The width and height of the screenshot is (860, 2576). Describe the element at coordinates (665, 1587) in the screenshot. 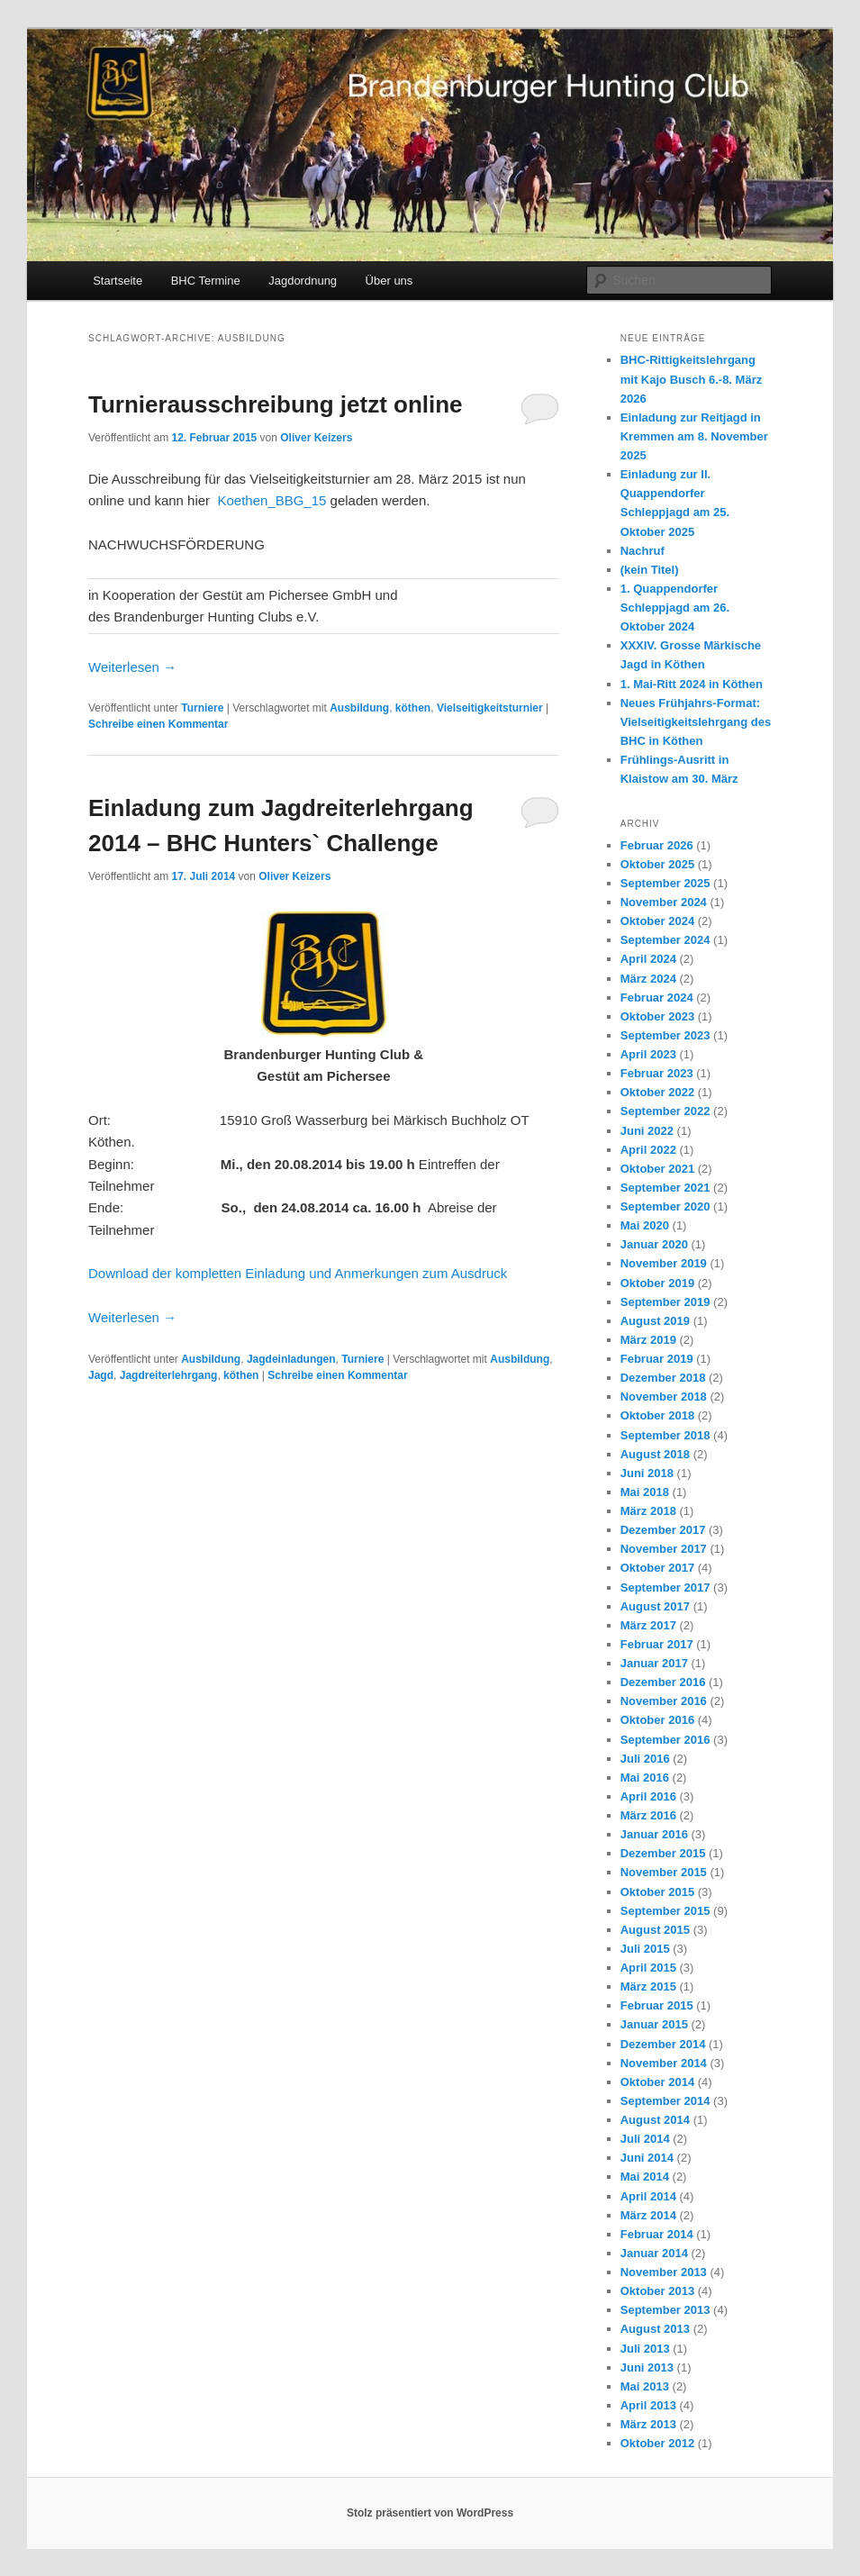

I see `September 2017` at that location.